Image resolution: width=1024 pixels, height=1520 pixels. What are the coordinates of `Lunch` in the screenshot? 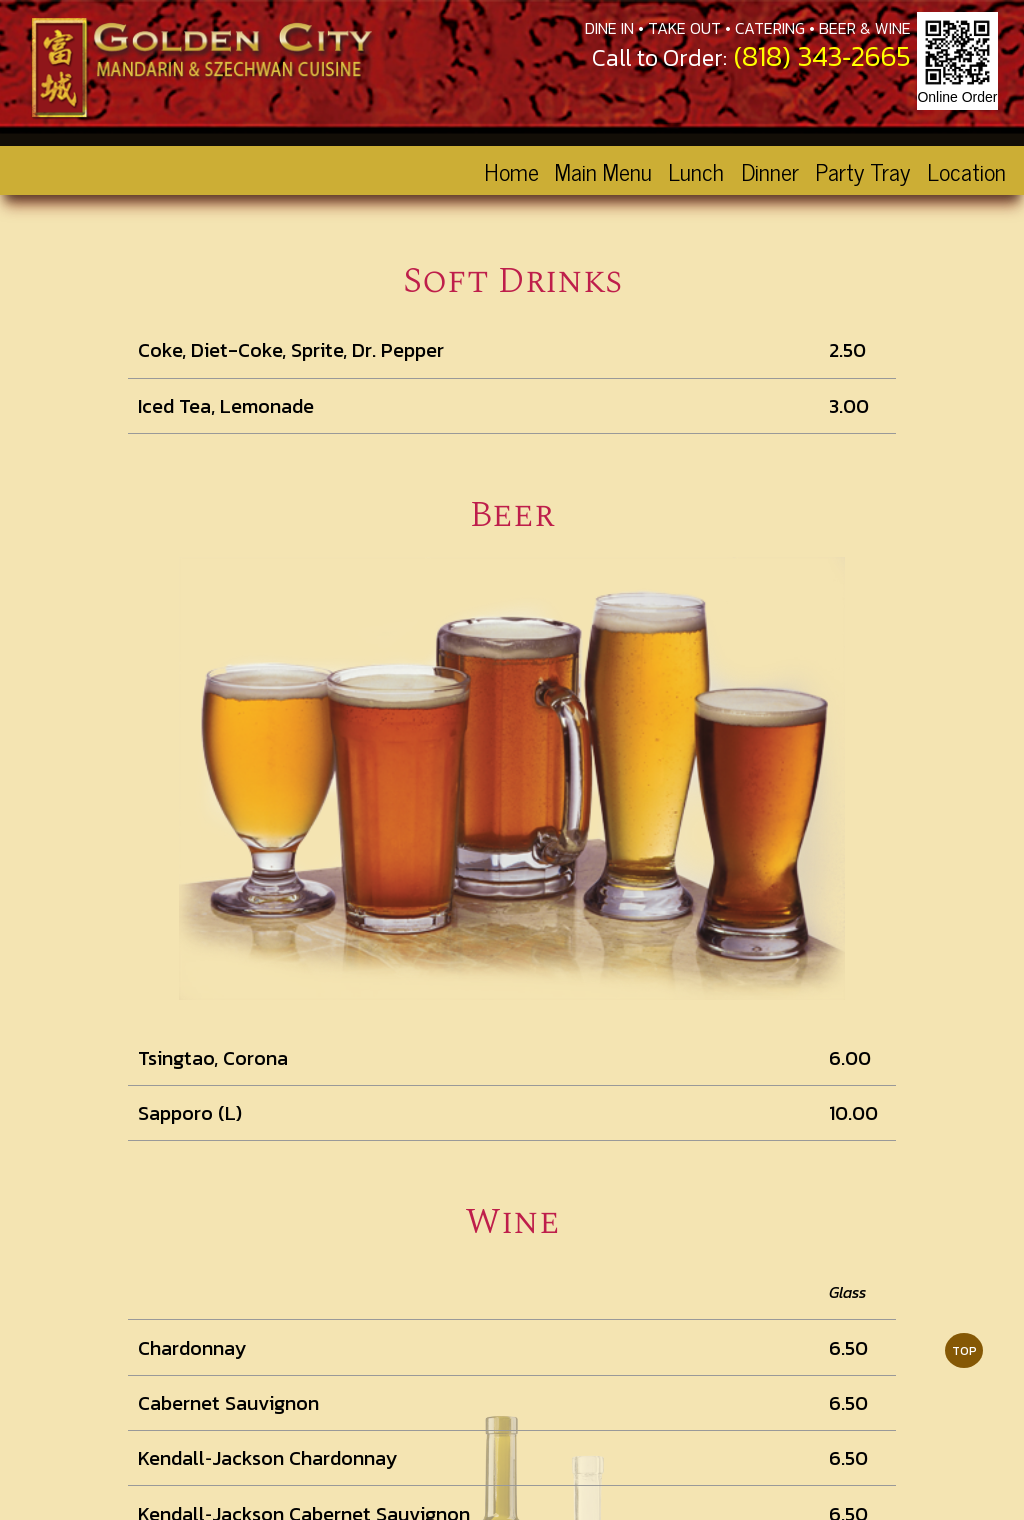 It's located at (696, 170).